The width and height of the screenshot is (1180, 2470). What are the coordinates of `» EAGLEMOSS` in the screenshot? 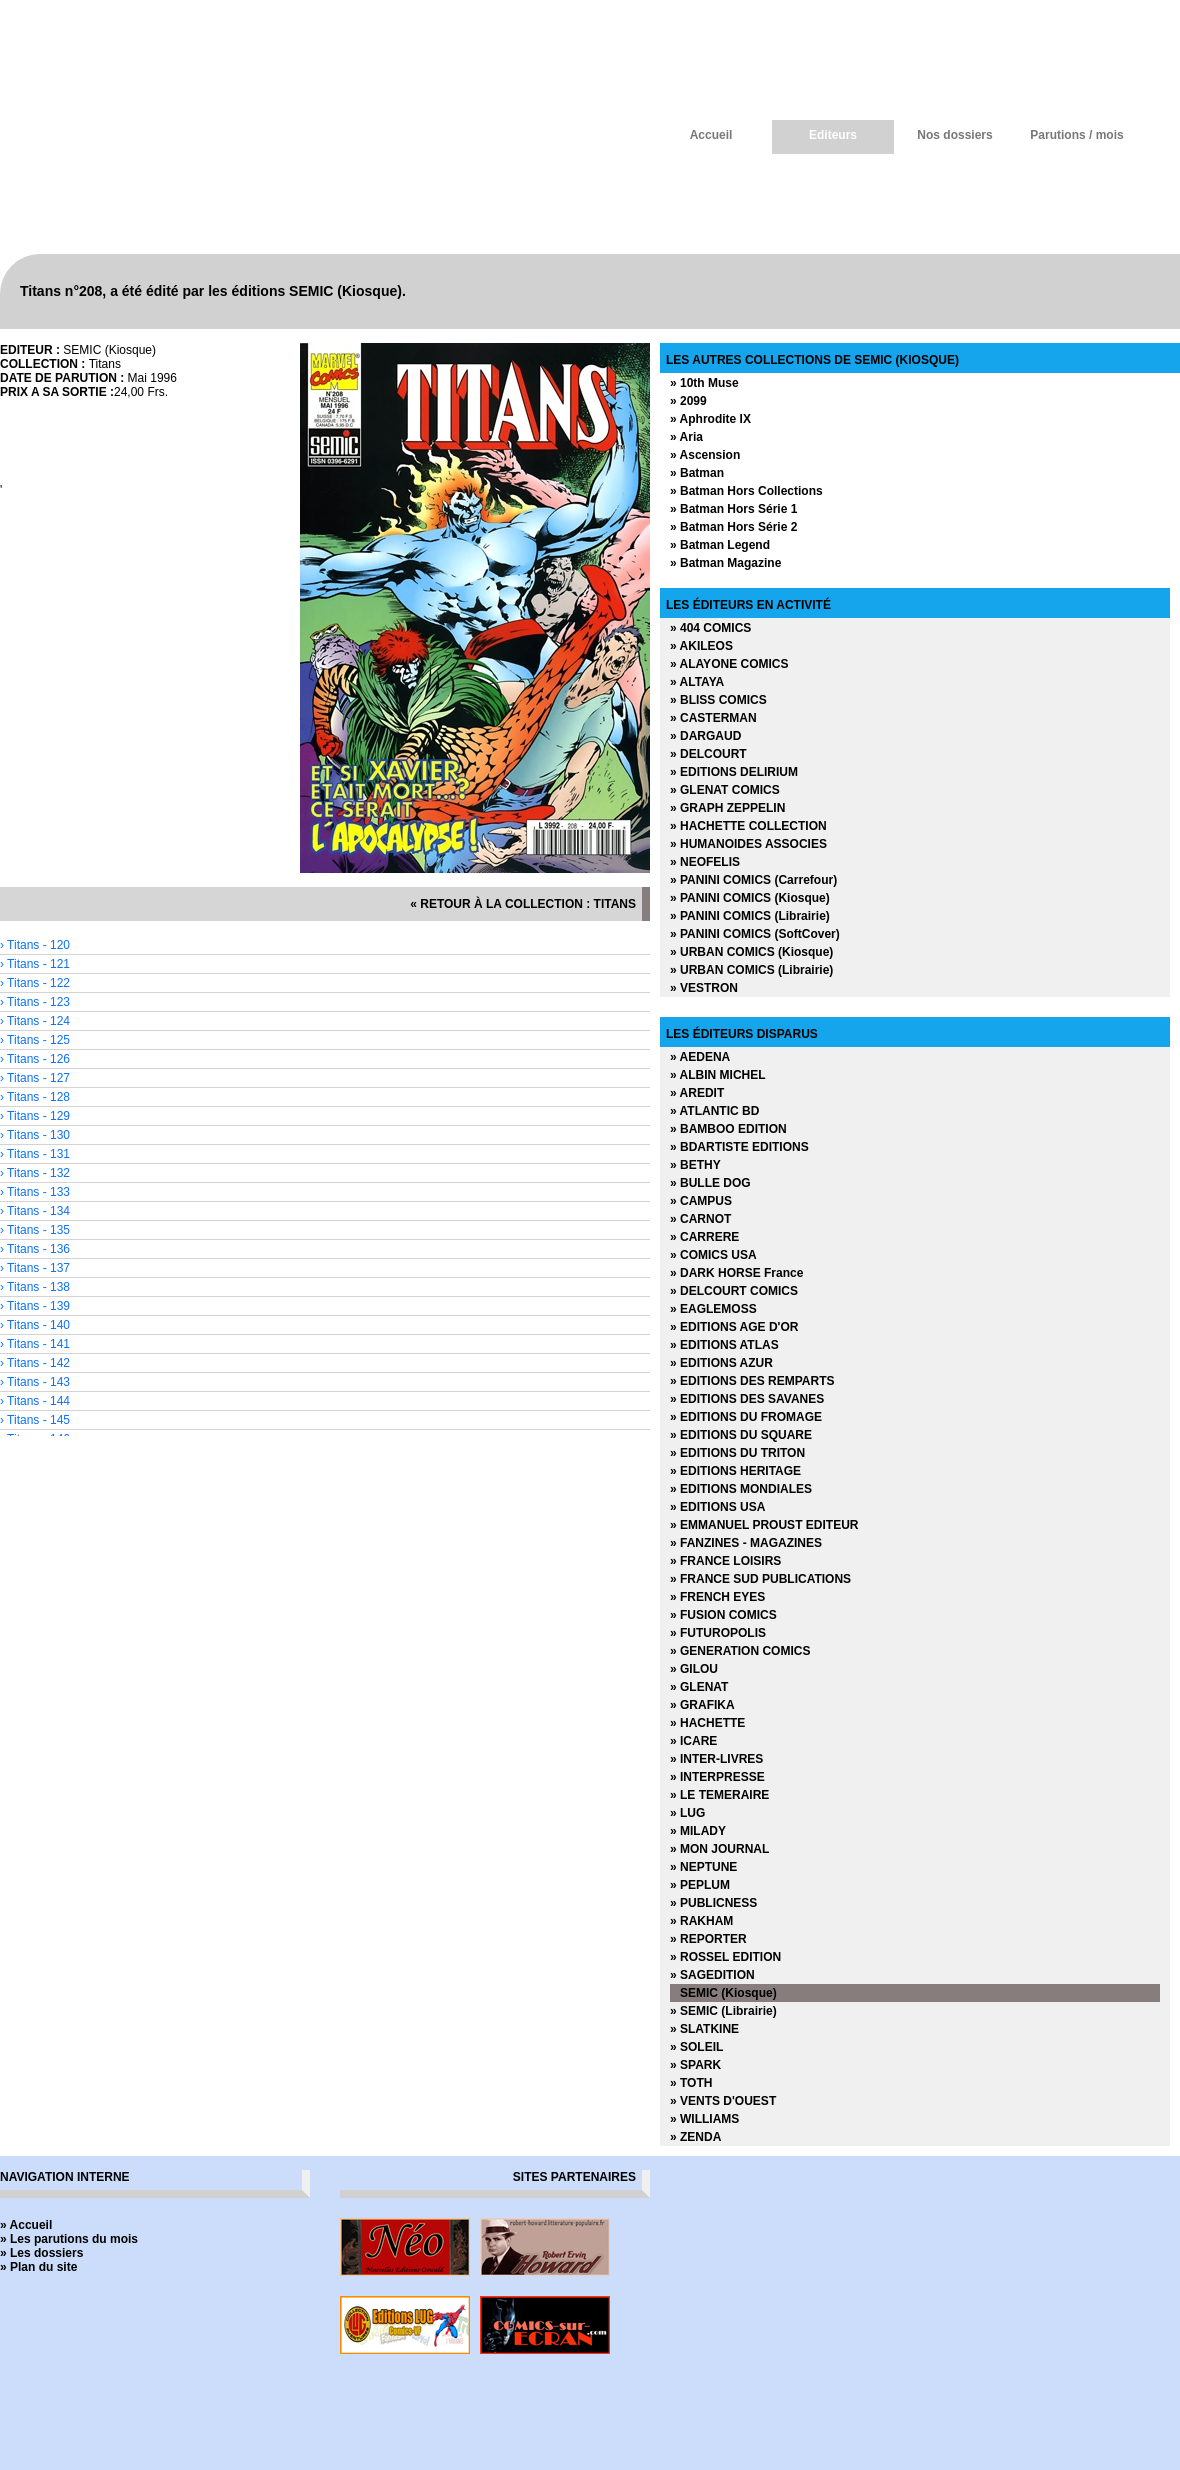 It's located at (713, 1309).